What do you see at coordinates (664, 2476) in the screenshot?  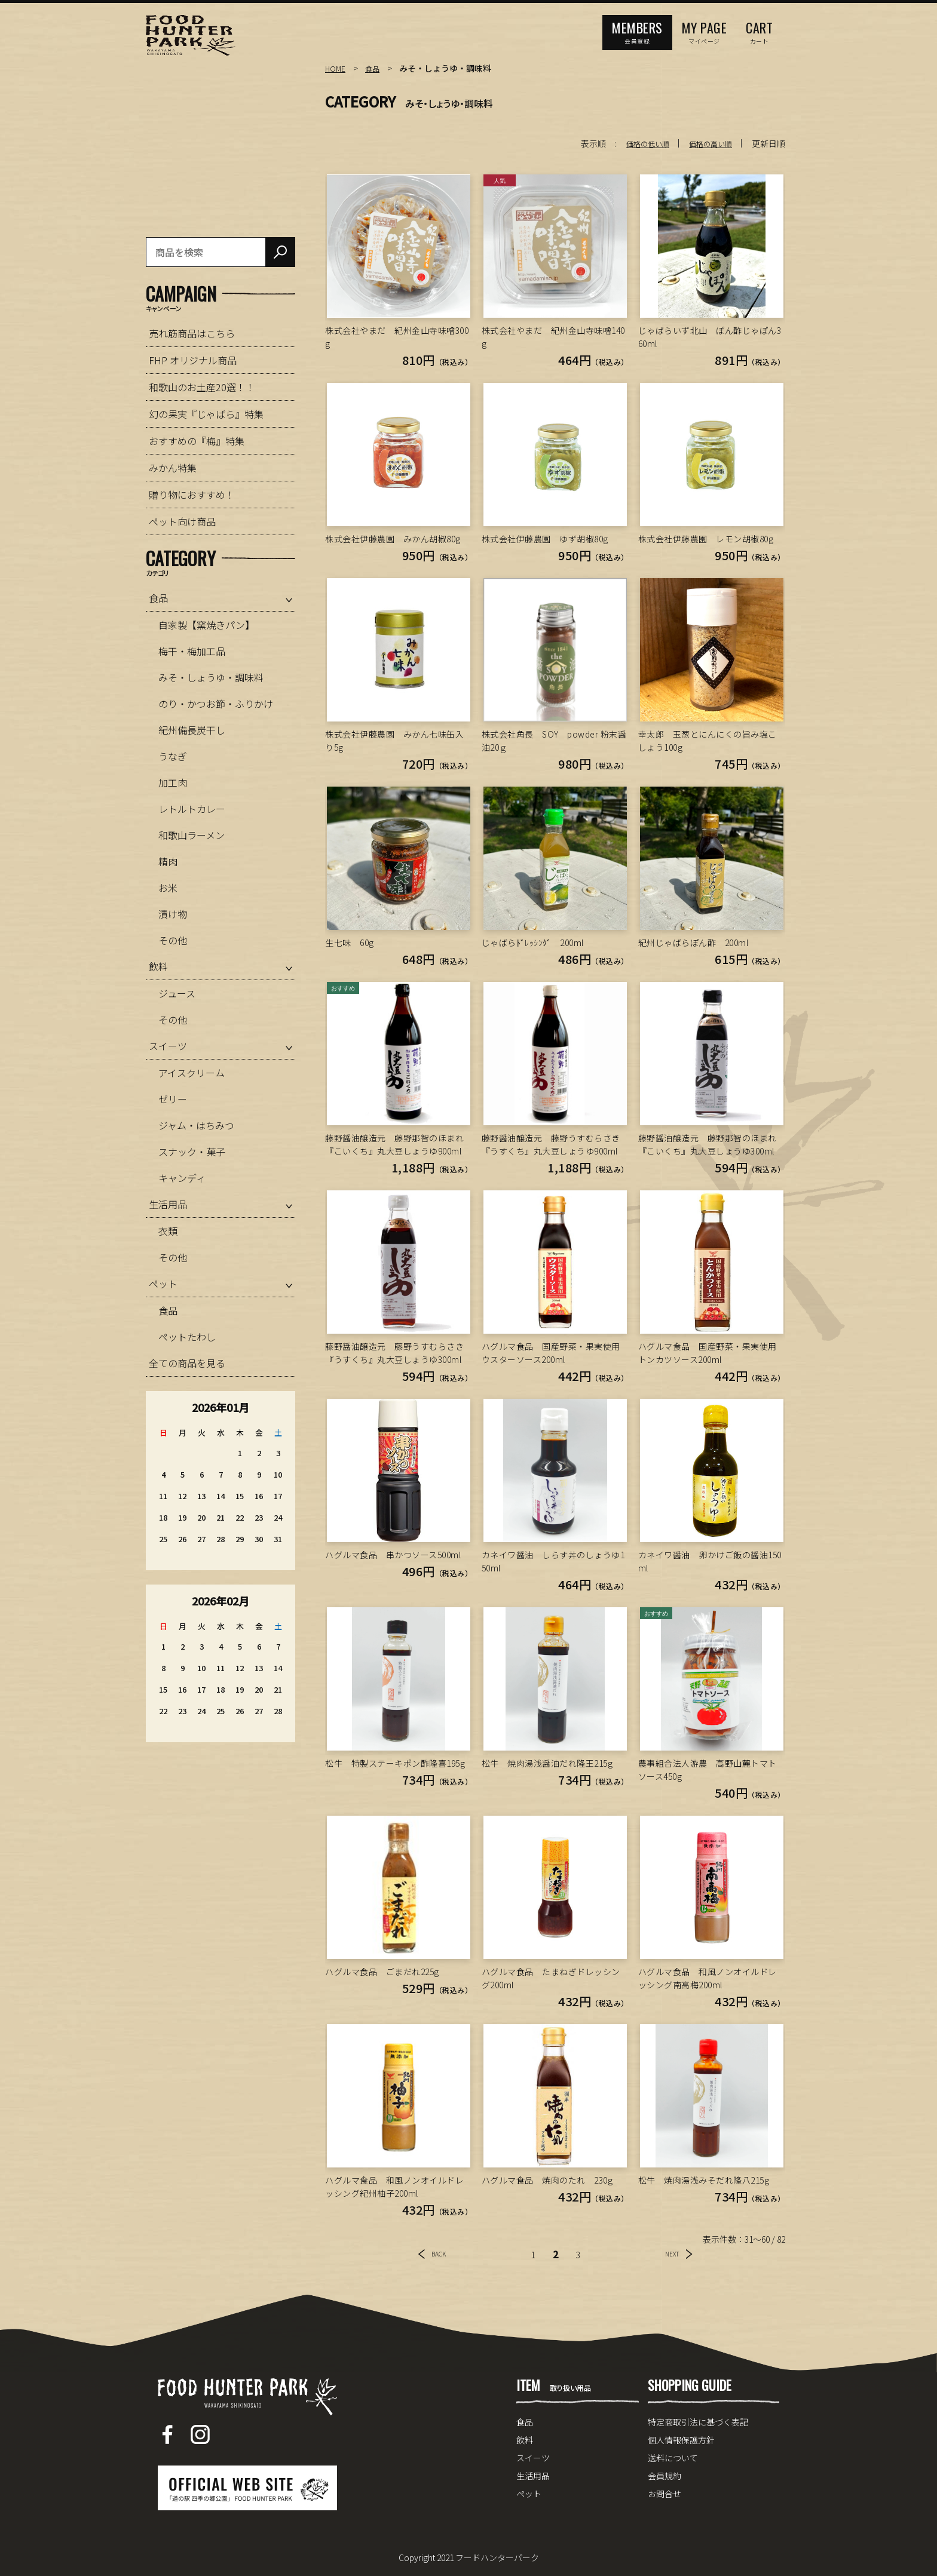 I see `会員規約` at bounding box center [664, 2476].